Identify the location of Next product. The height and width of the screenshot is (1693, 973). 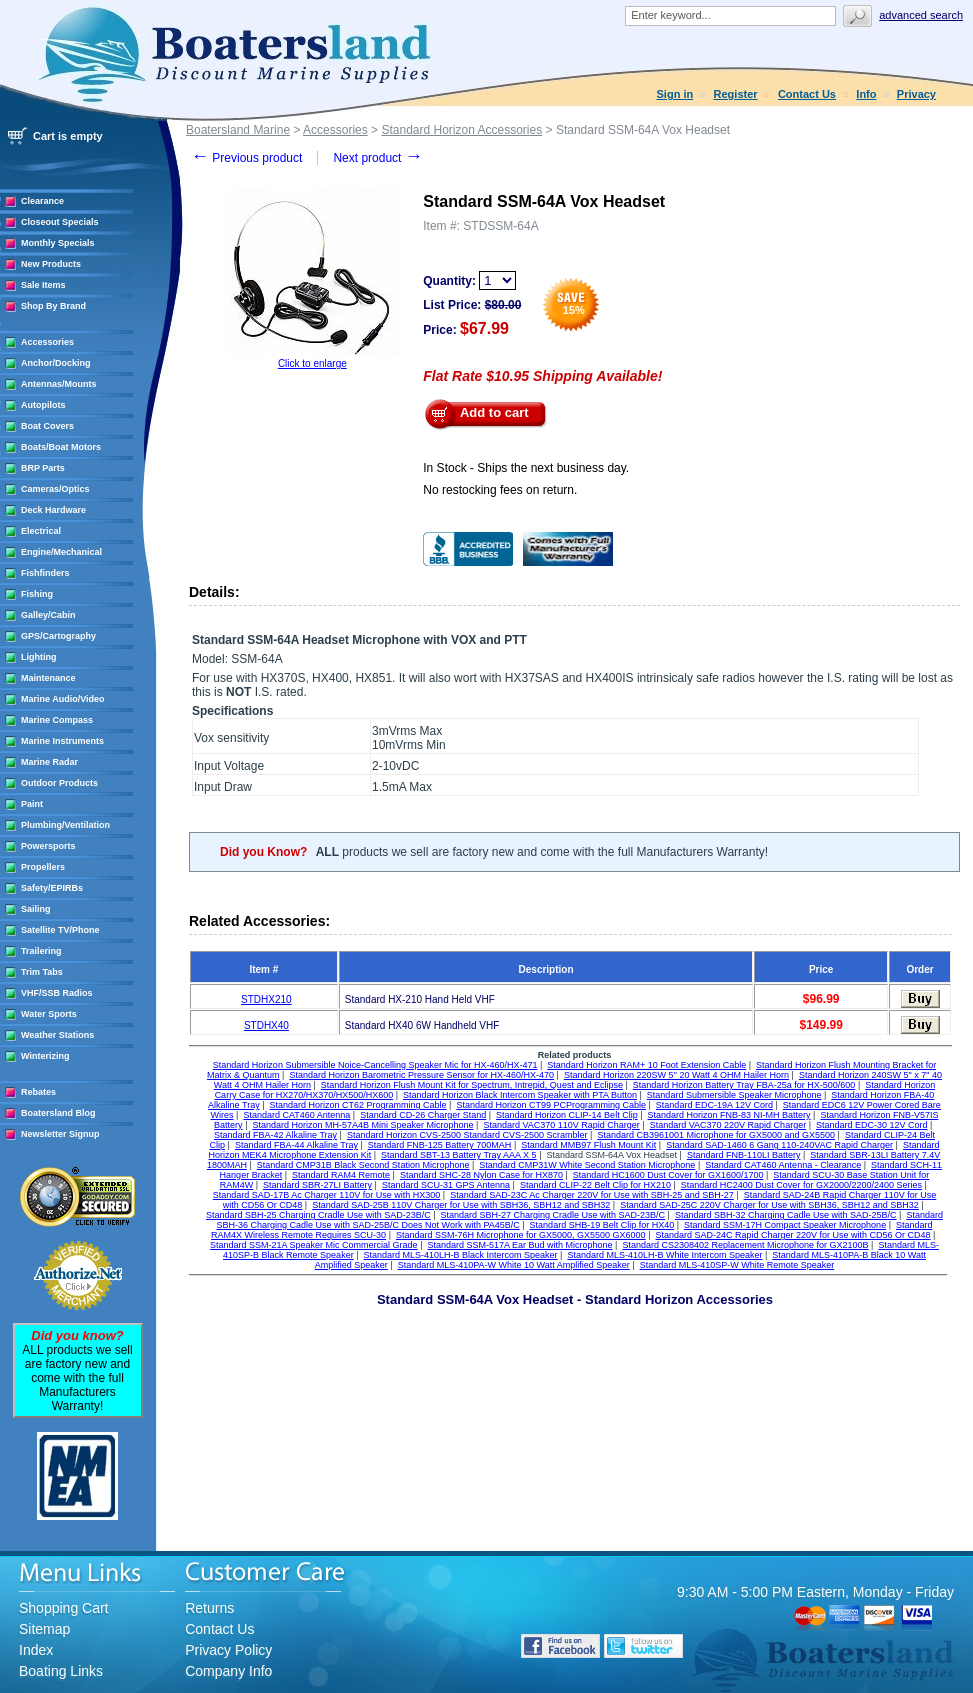
(377, 158).